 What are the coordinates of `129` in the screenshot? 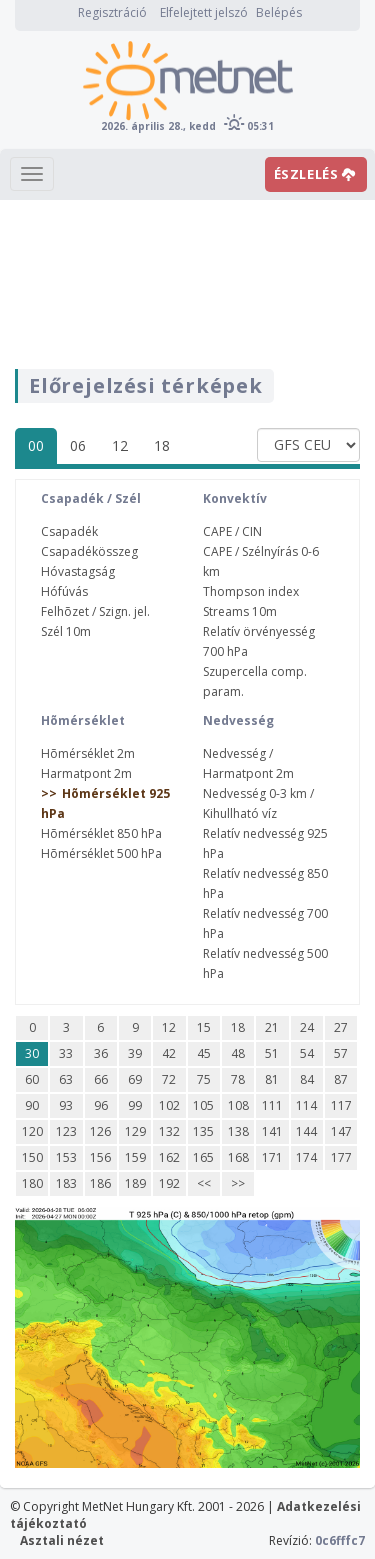 It's located at (135, 1131).